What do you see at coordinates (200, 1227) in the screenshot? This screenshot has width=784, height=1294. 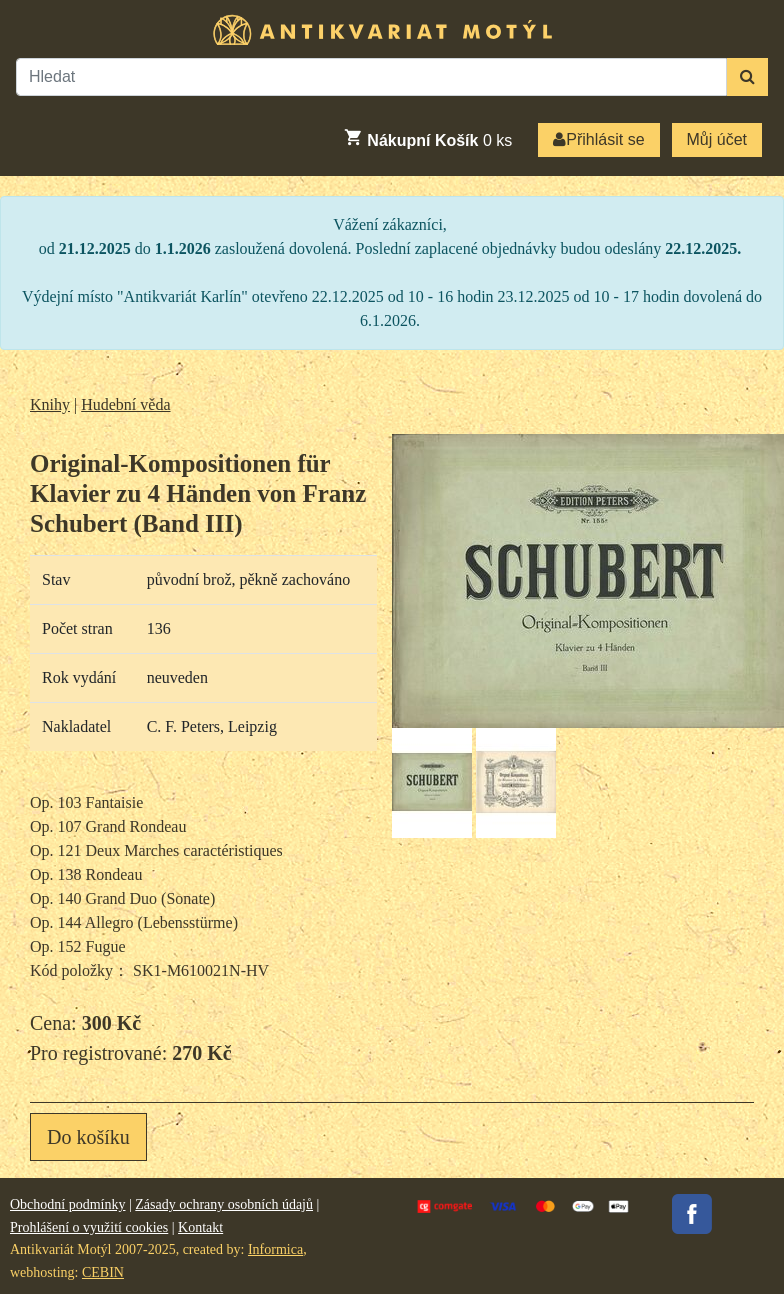 I see `Kontakt` at bounding box center [200, 1227].